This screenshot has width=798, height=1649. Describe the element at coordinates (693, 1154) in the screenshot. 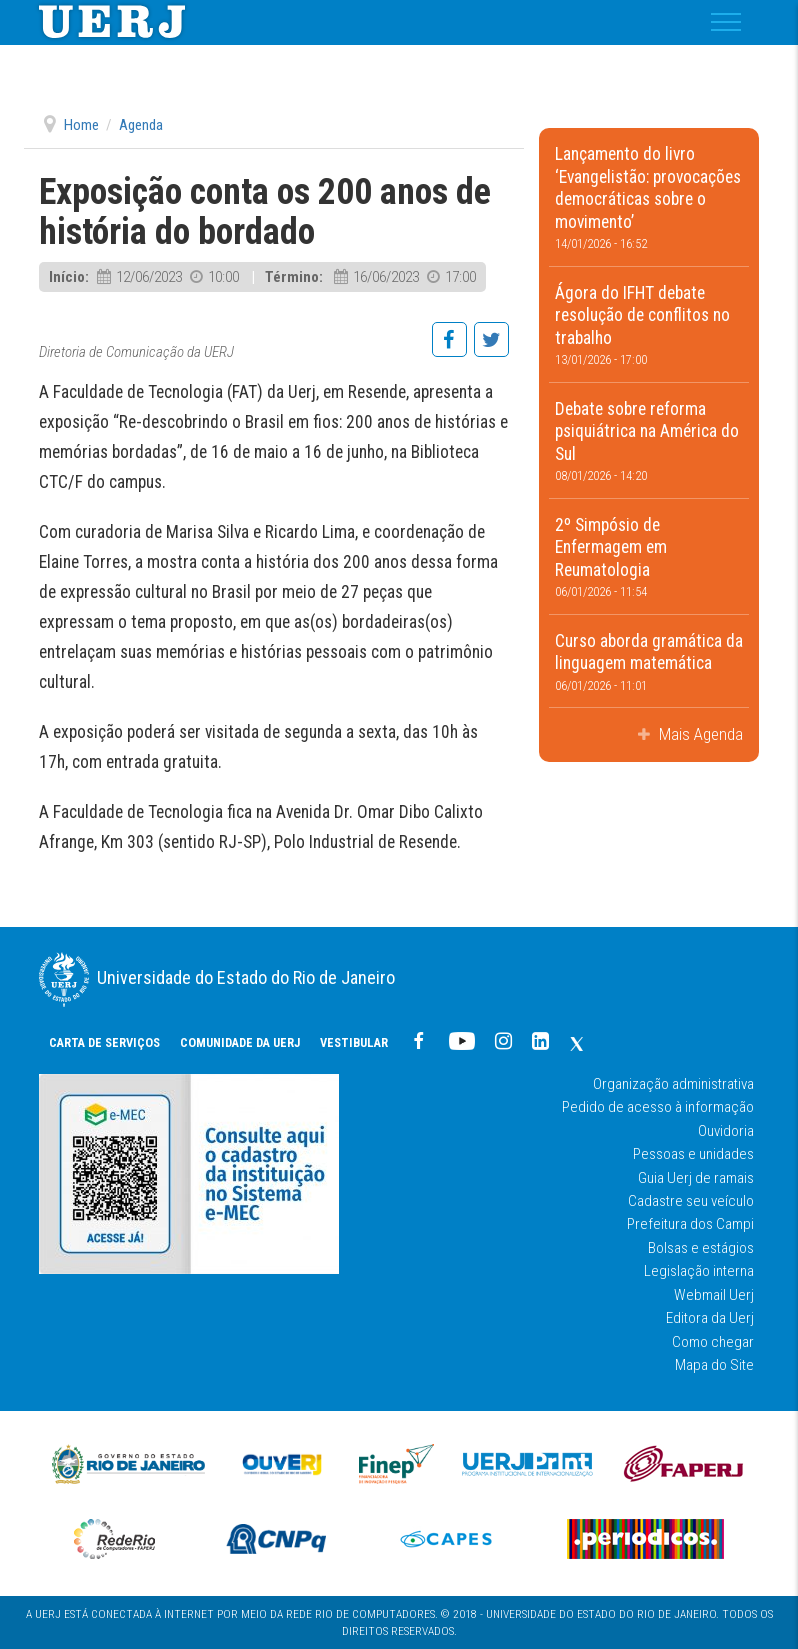

I see `Pessoas e unidades` at that location.